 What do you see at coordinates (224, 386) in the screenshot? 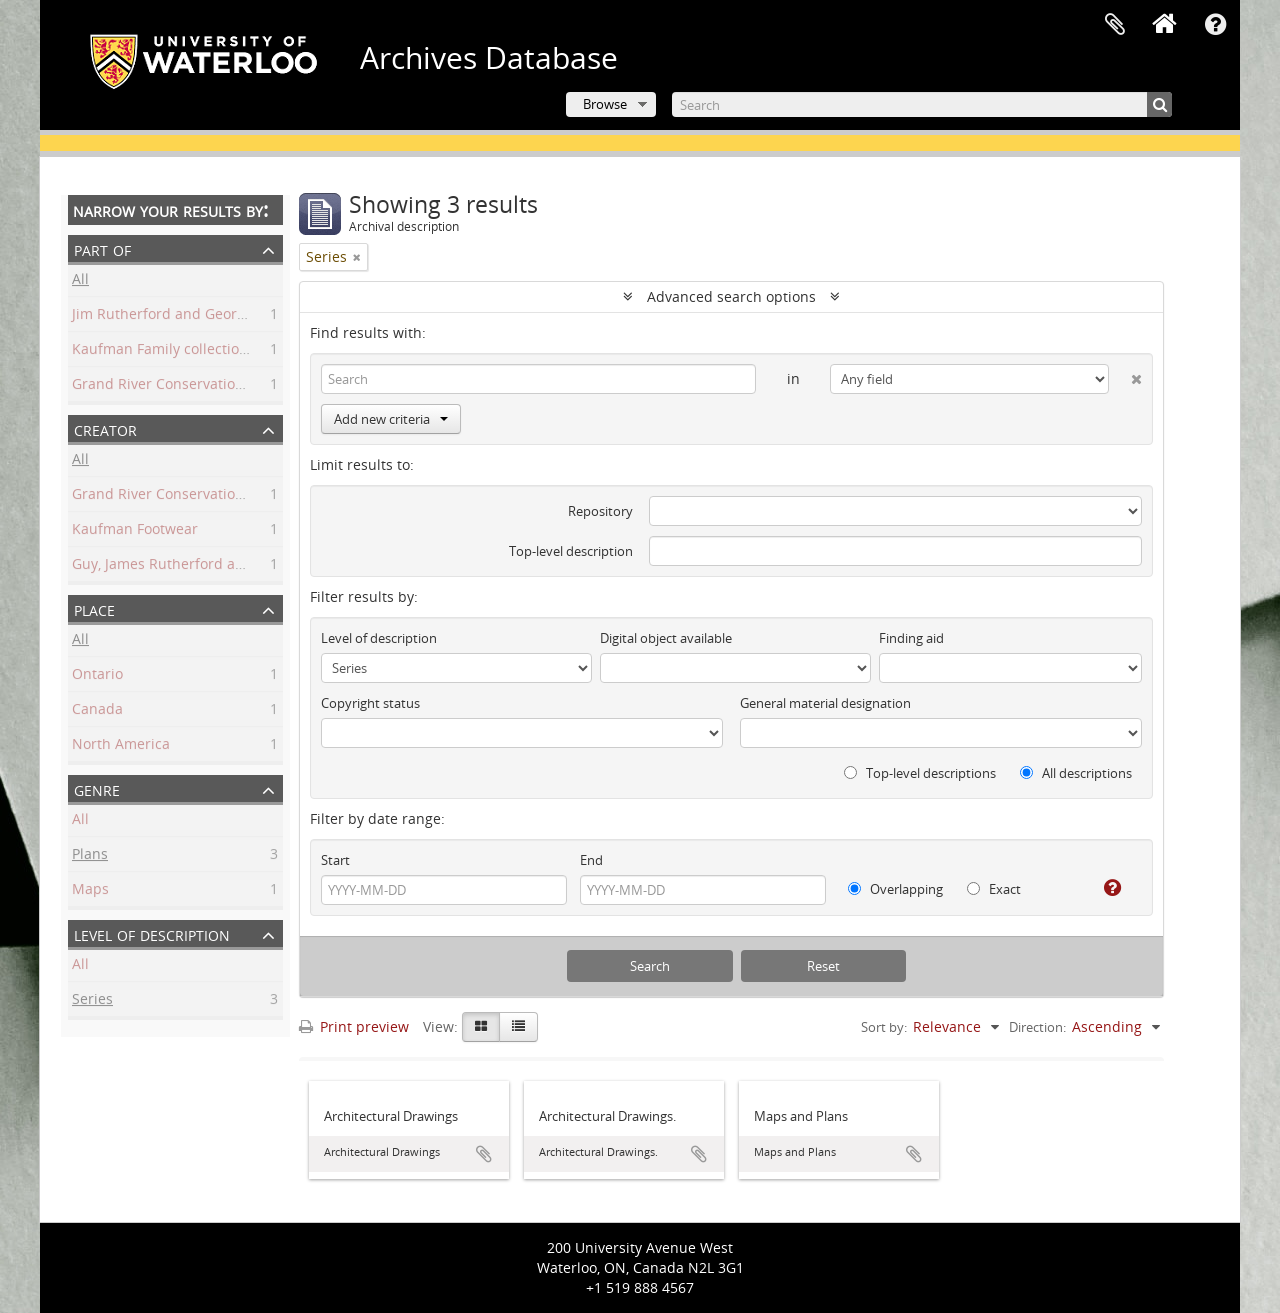
I see `Grand River Conservation Commission fonds.` at bounding box center [224, 386].